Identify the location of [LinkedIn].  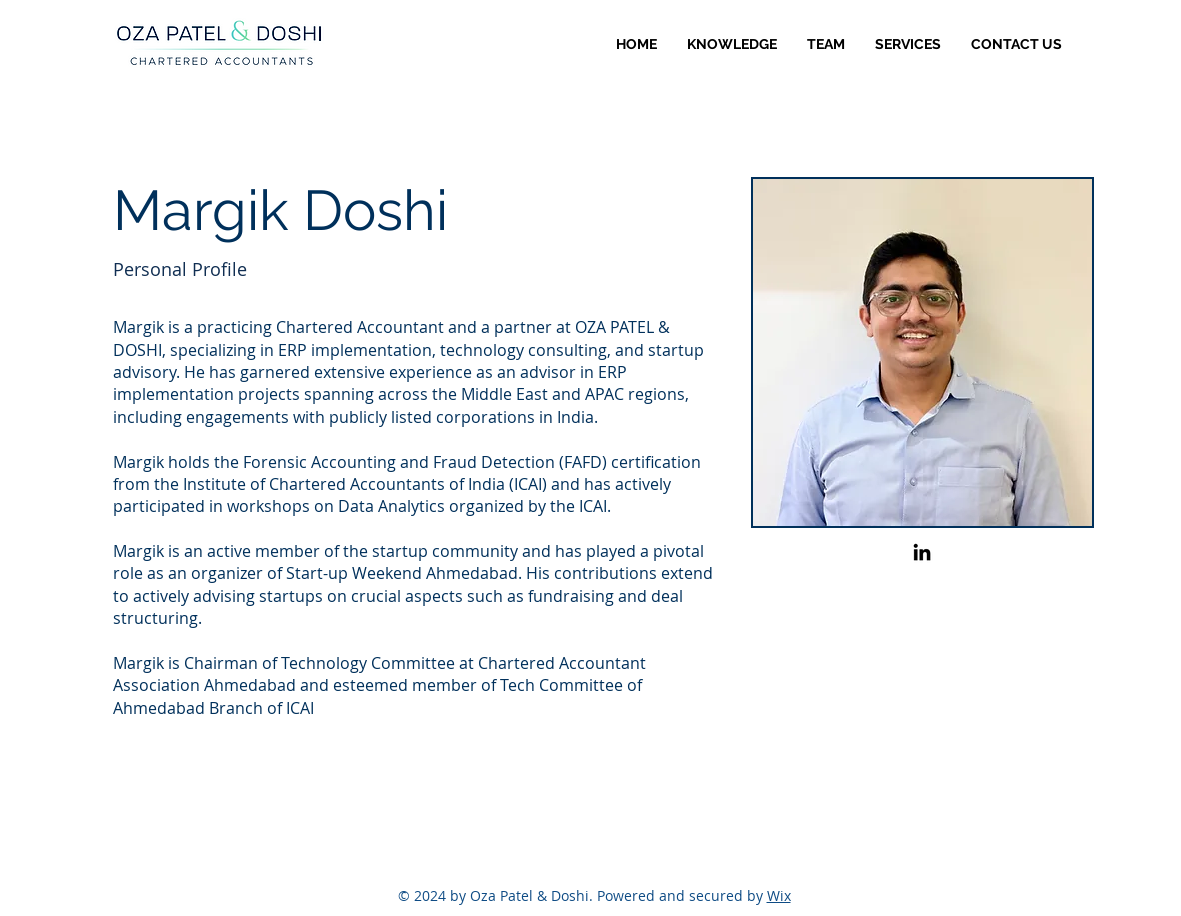
(922, 552).